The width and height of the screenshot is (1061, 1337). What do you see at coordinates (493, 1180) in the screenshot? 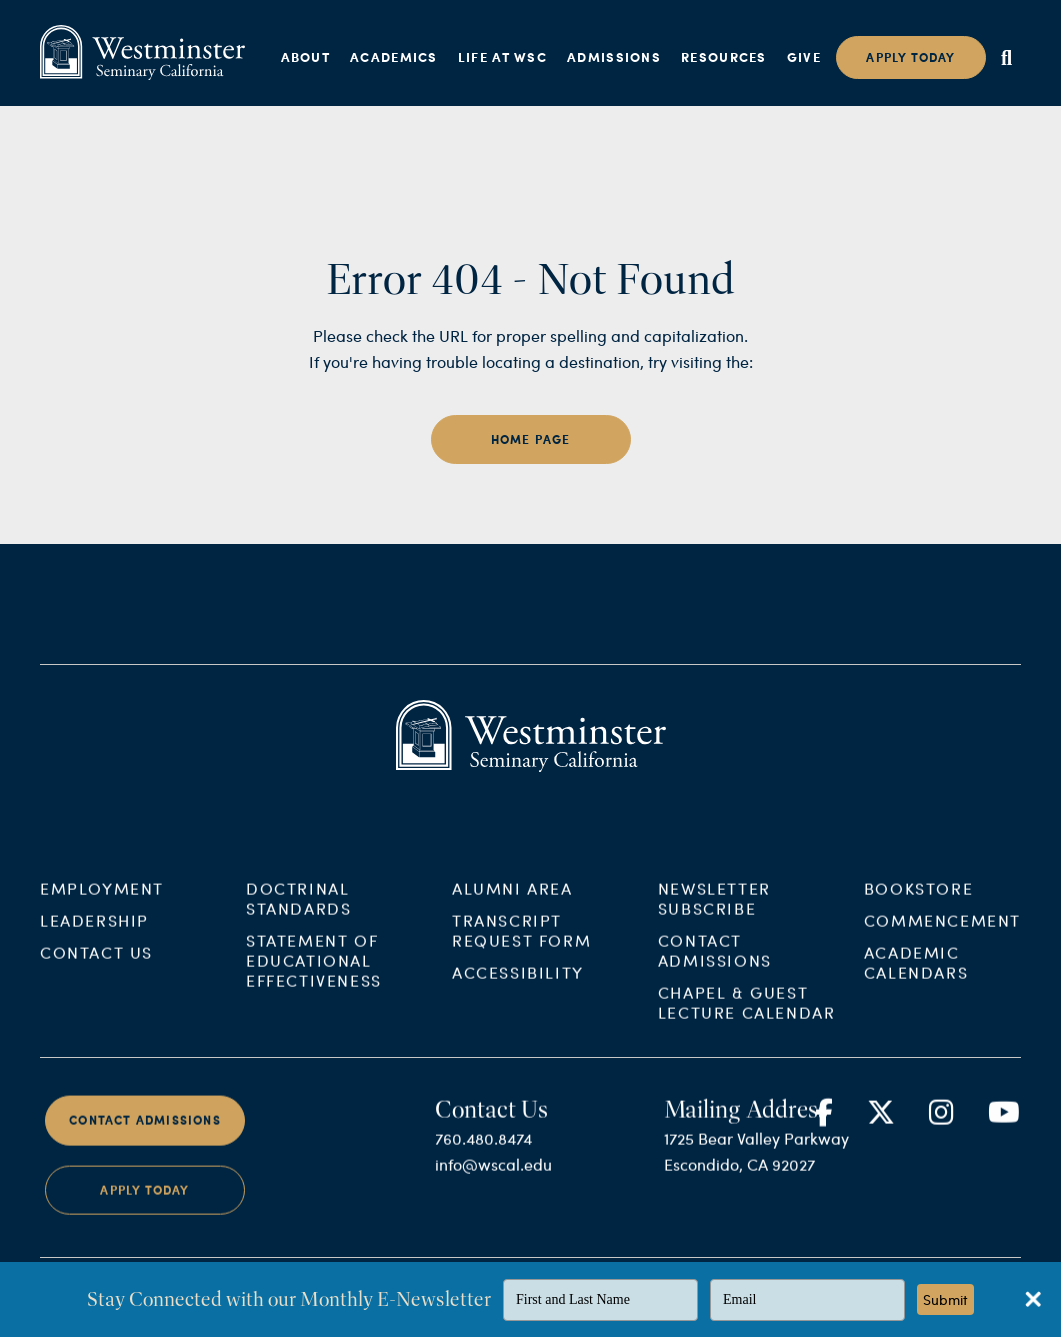
I see `info@wscal.edu` at bounding box center [493, 1180].